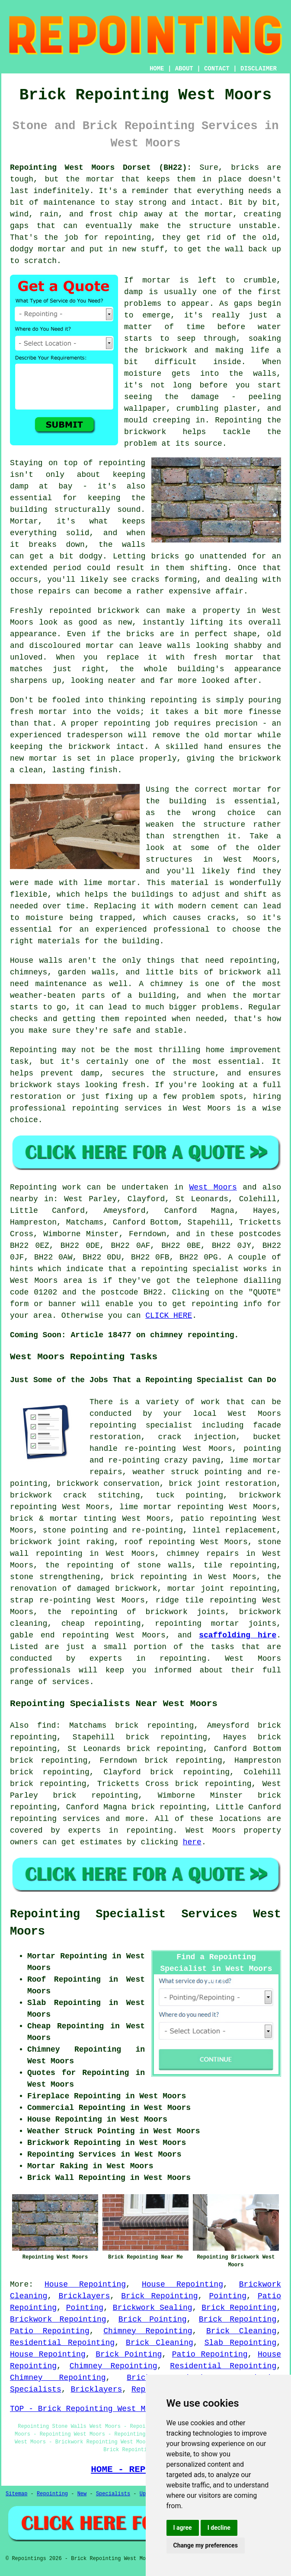 The height and width of the screenshot is (2576, 291). Describe the element at coordinates (75, 1495) in the screenshot. I see `brickwork crack stitching` at that location.